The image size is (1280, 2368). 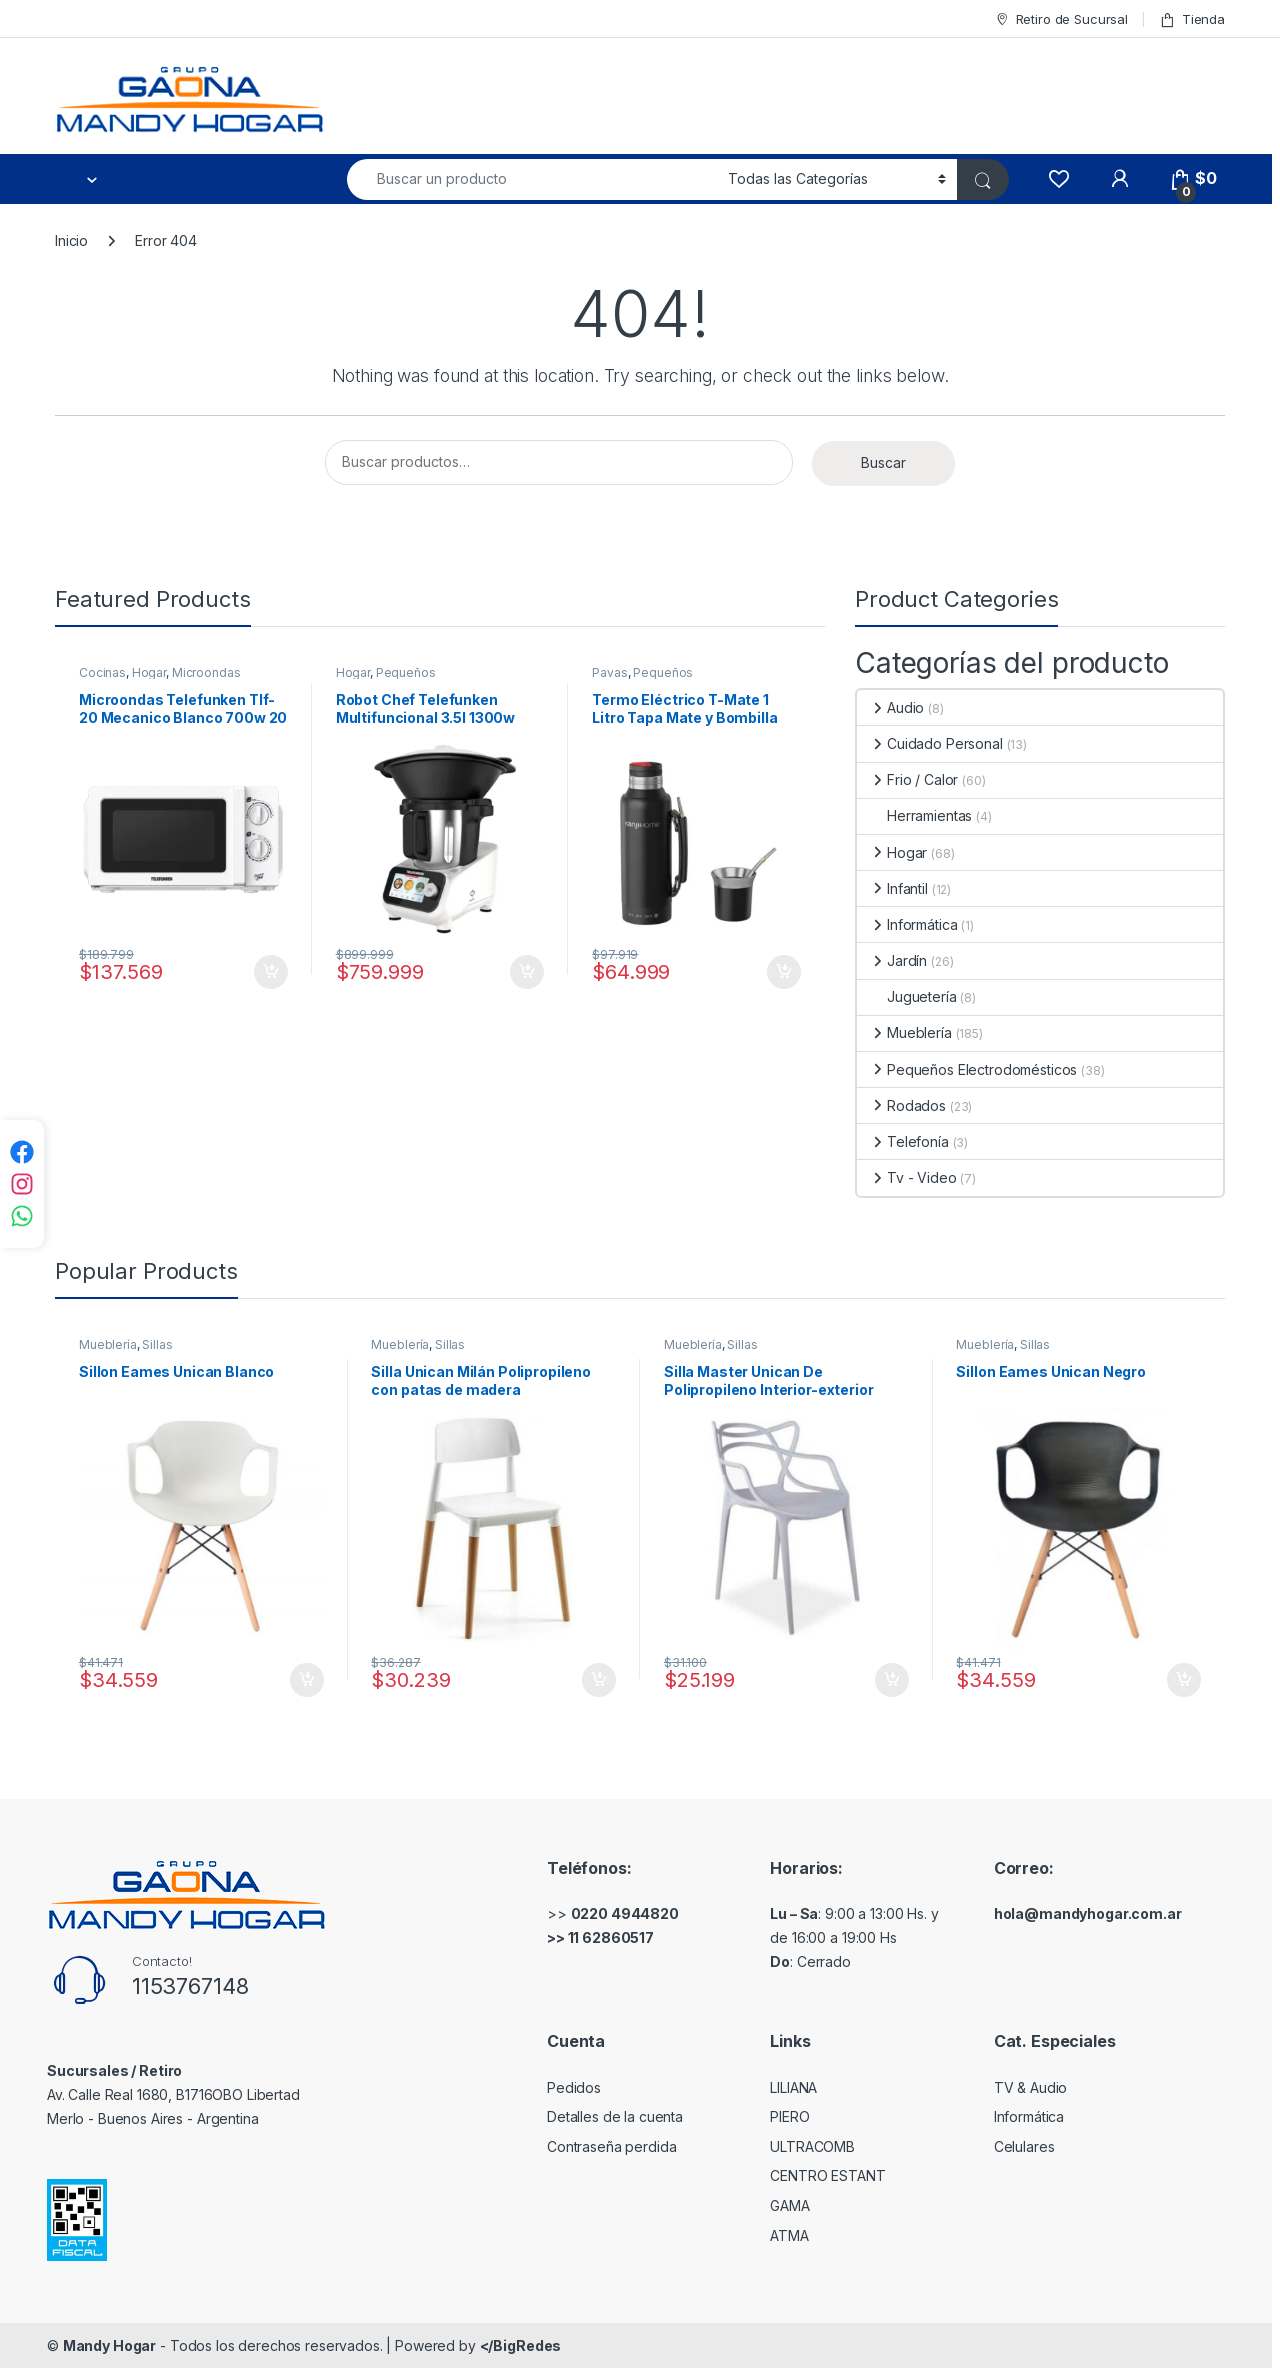 I want to click on Infantil, so click(x=892, y=888).